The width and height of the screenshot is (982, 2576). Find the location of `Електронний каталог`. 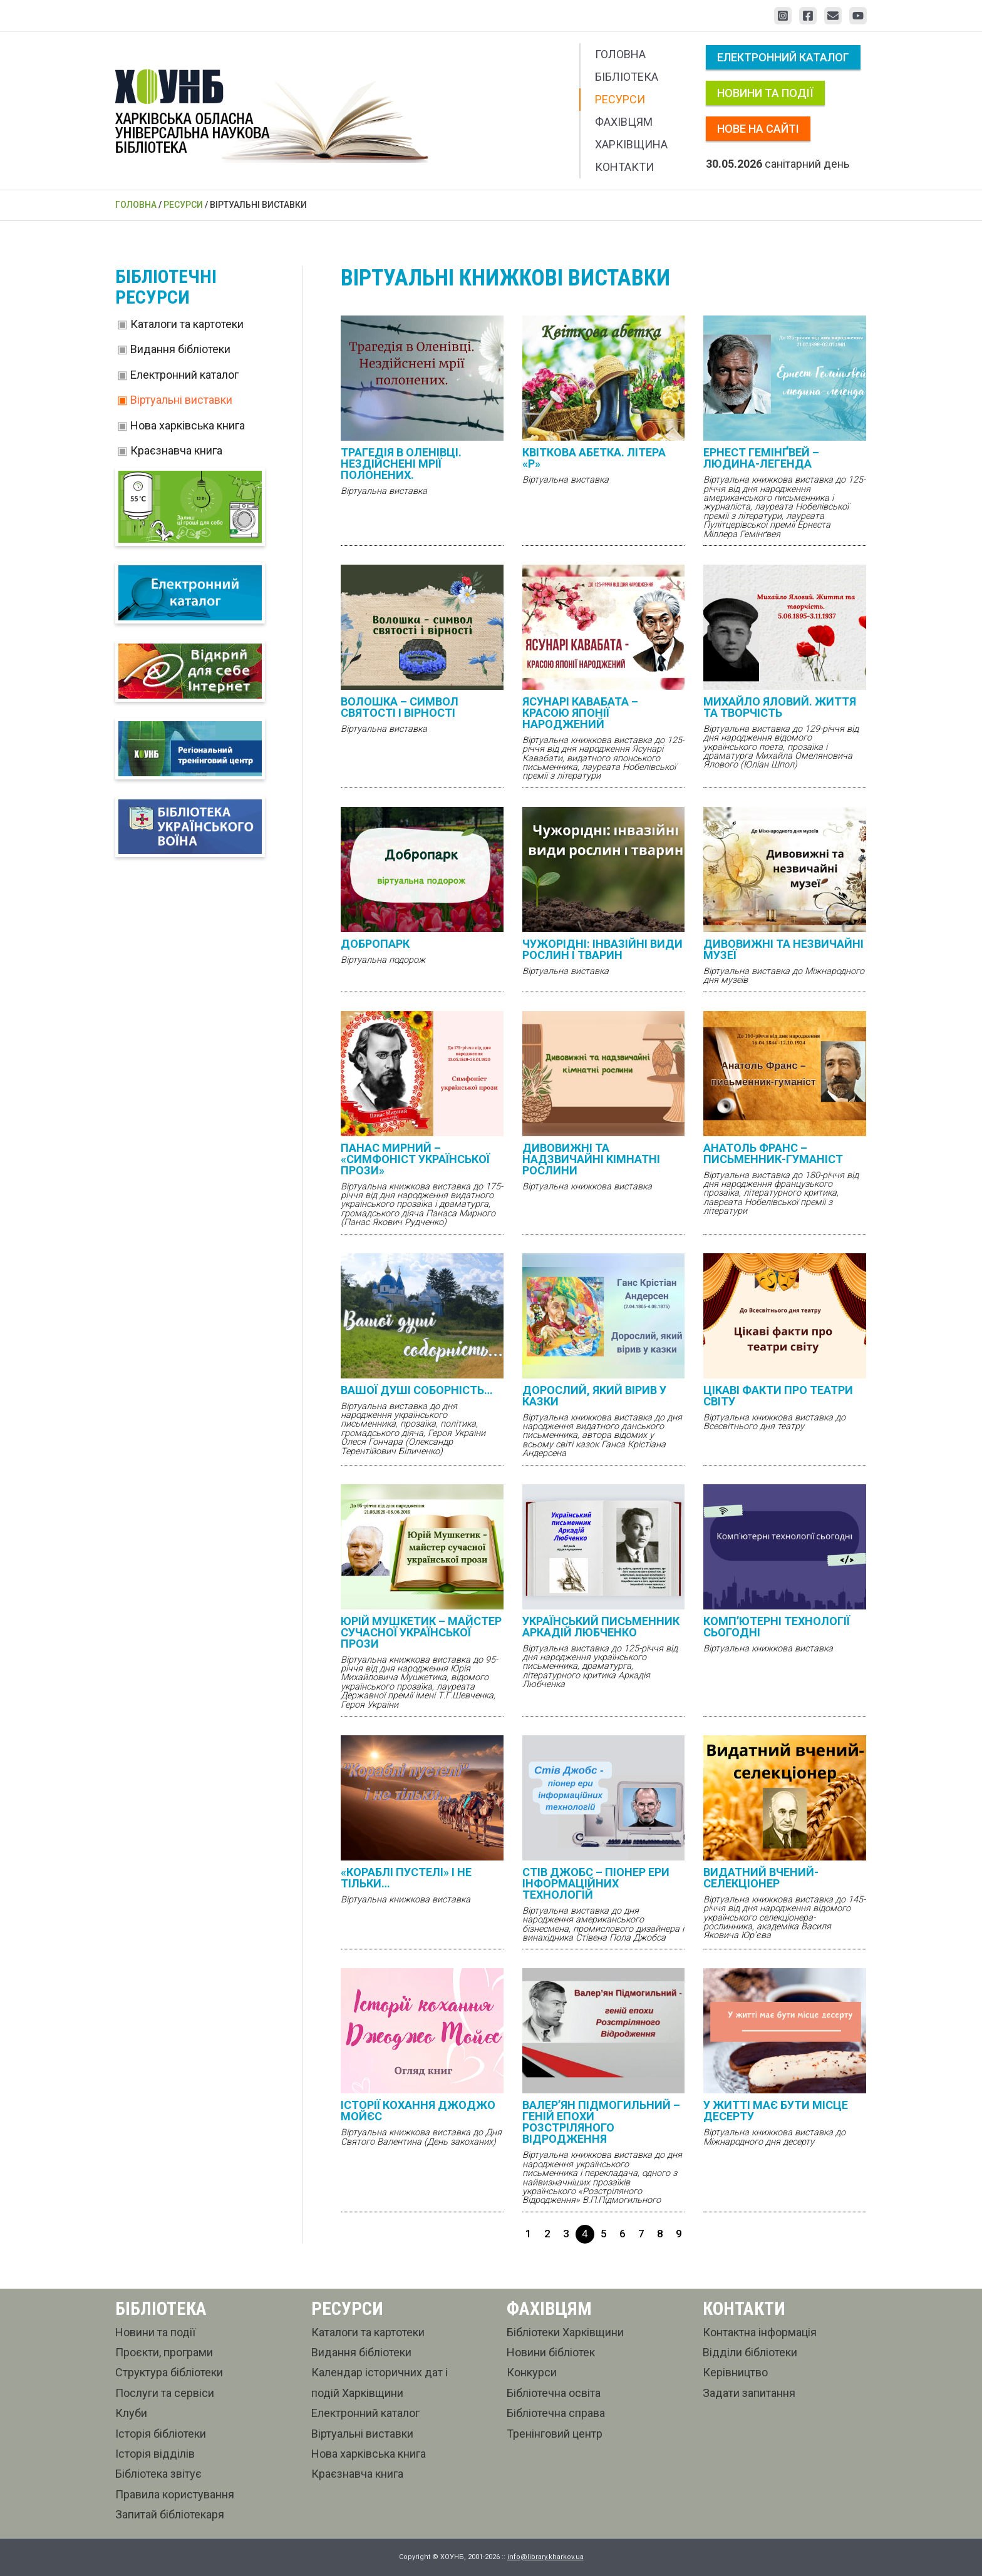

Електронний каталог is located at coordinates (783, 57).